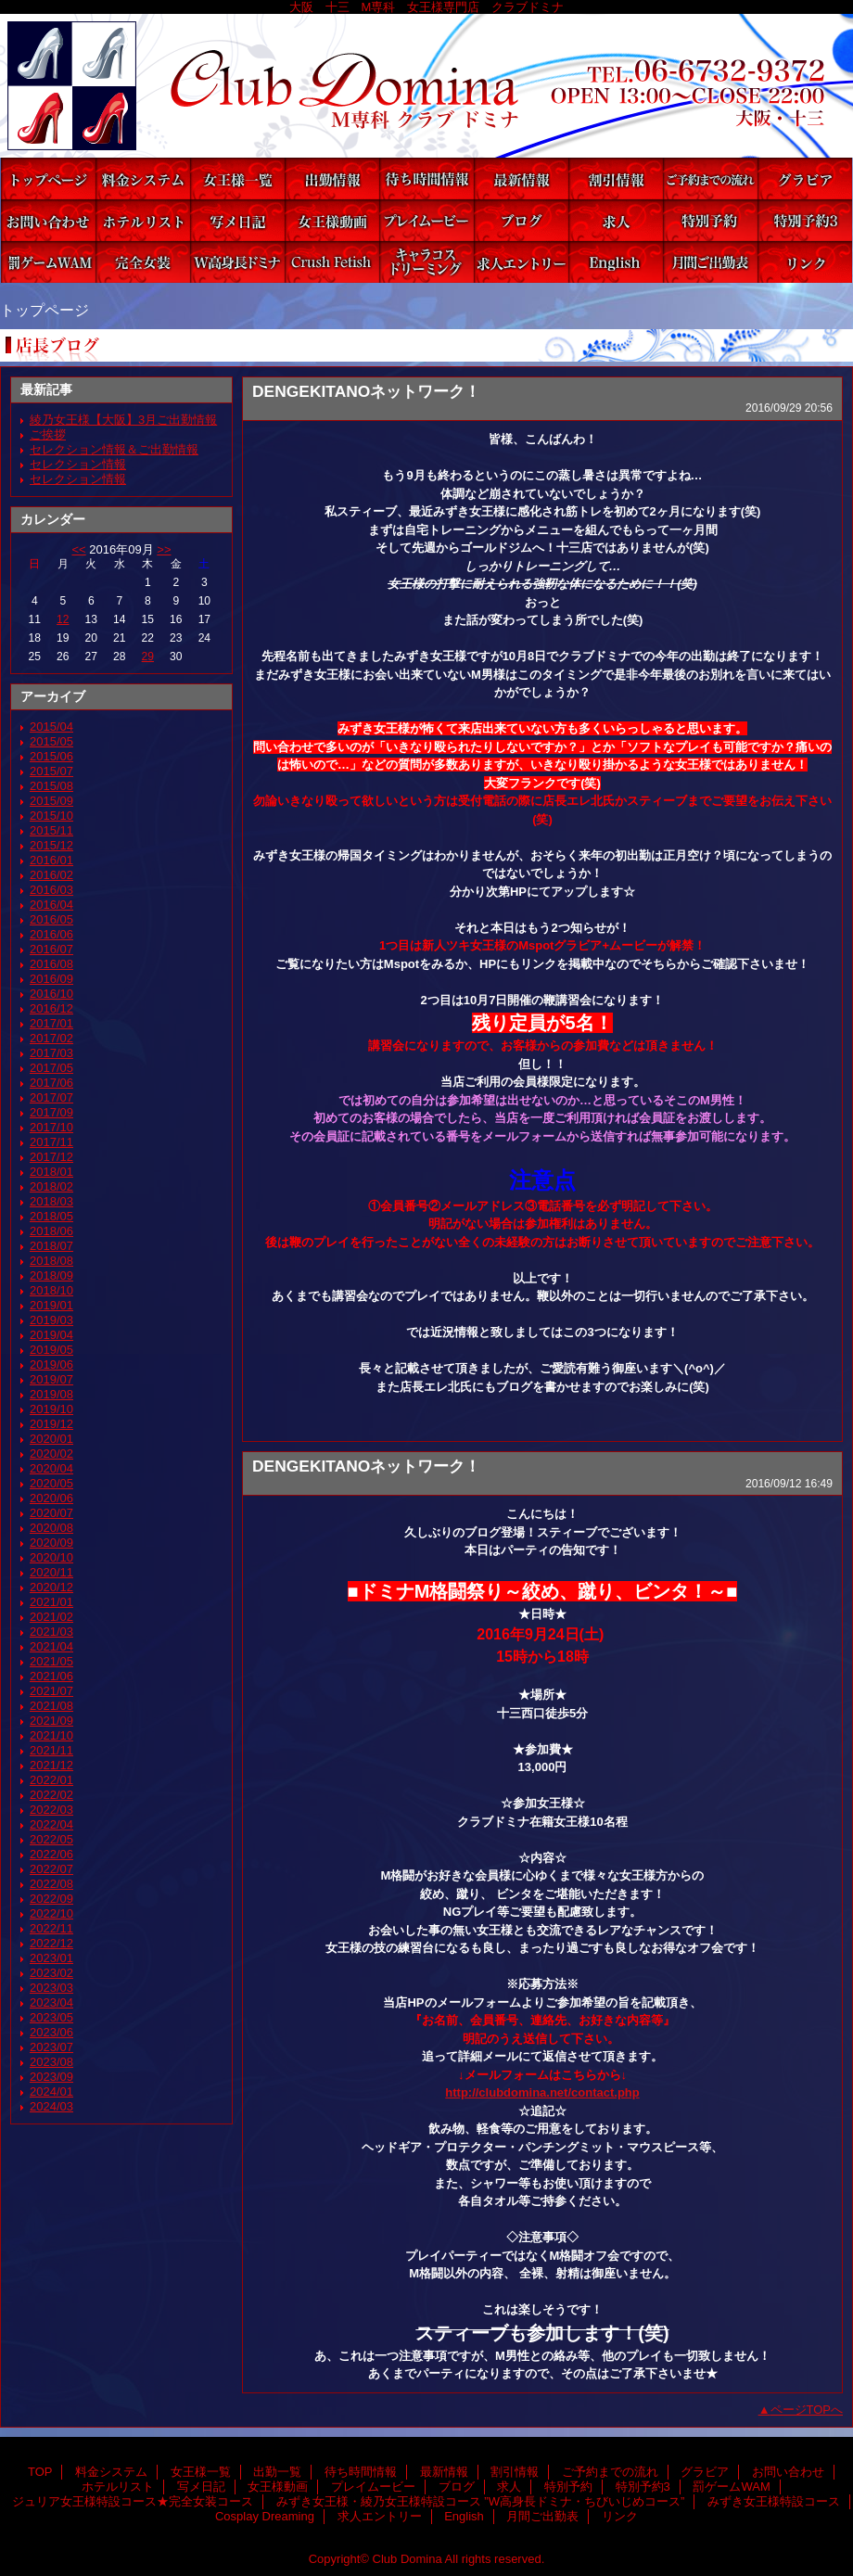  I want to click on 2020/09, so click(51, 1542).